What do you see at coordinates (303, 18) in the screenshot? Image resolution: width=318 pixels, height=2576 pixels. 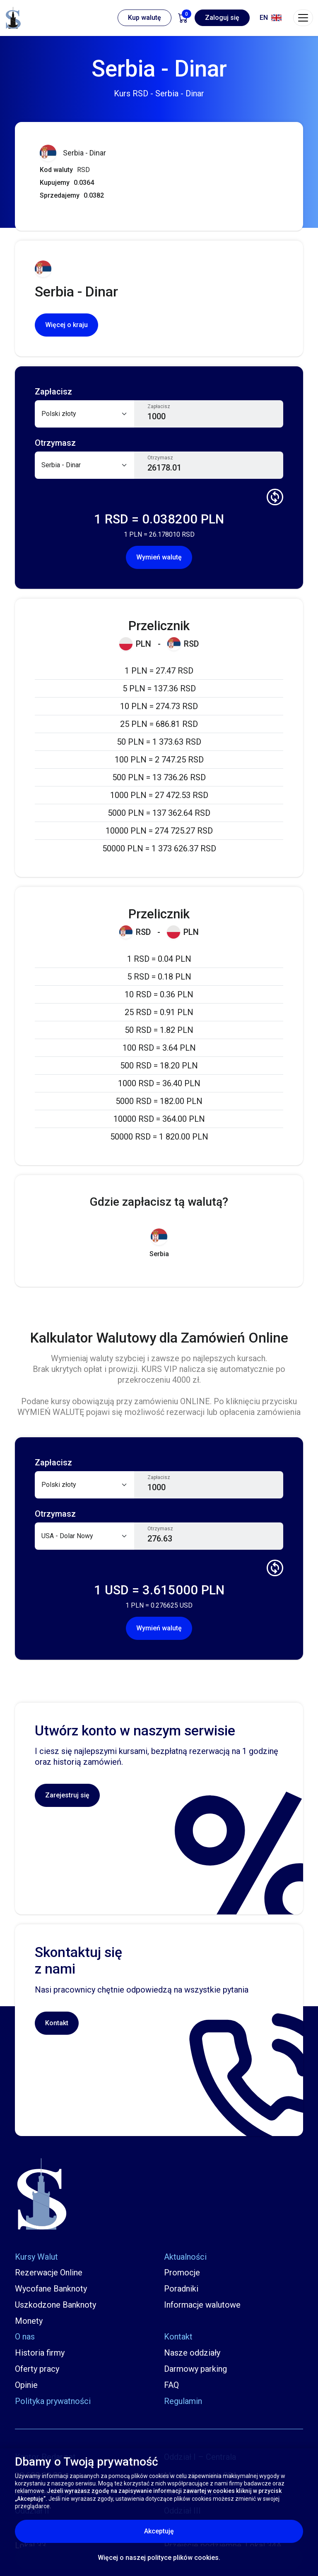 I see `[Toggle navigation]` at bounding box center [303, 18].